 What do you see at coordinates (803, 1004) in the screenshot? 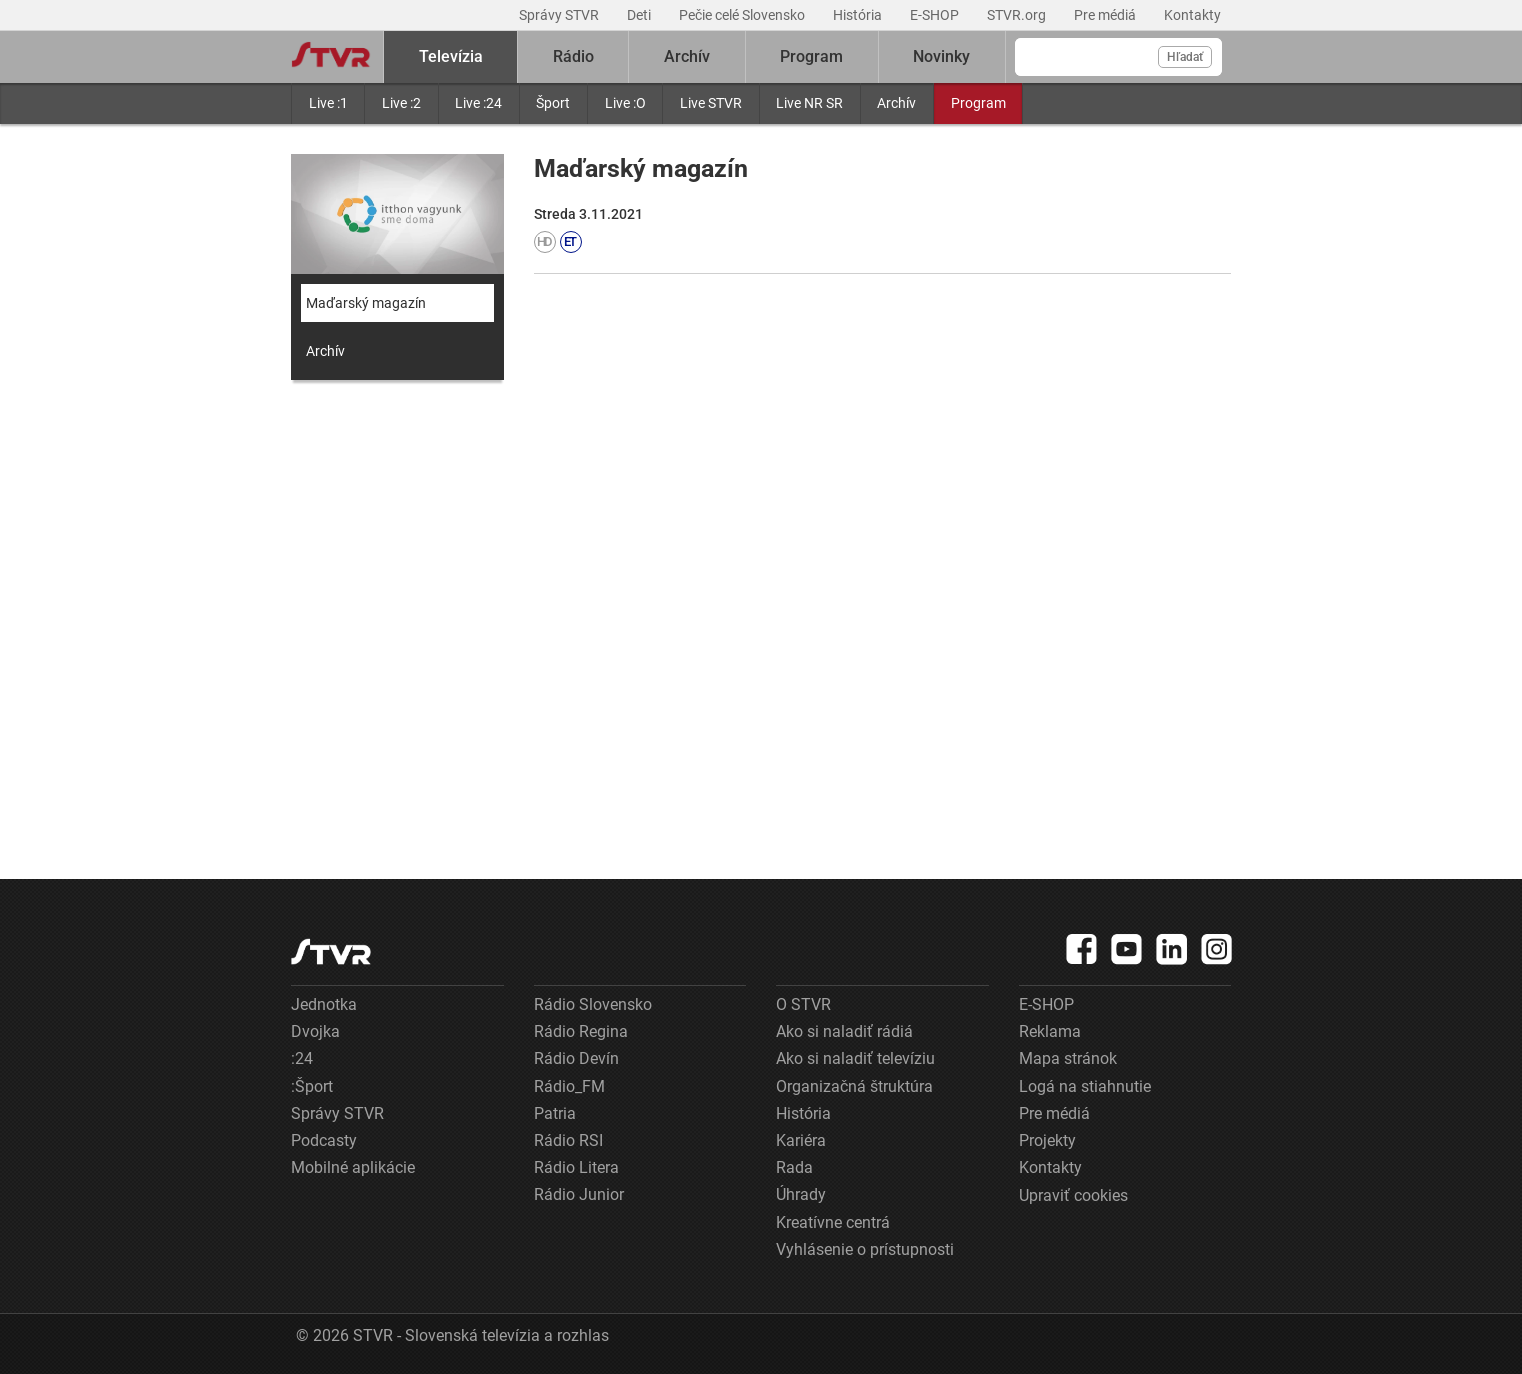
I see `O STVR` at bounding box center [803, 1004].